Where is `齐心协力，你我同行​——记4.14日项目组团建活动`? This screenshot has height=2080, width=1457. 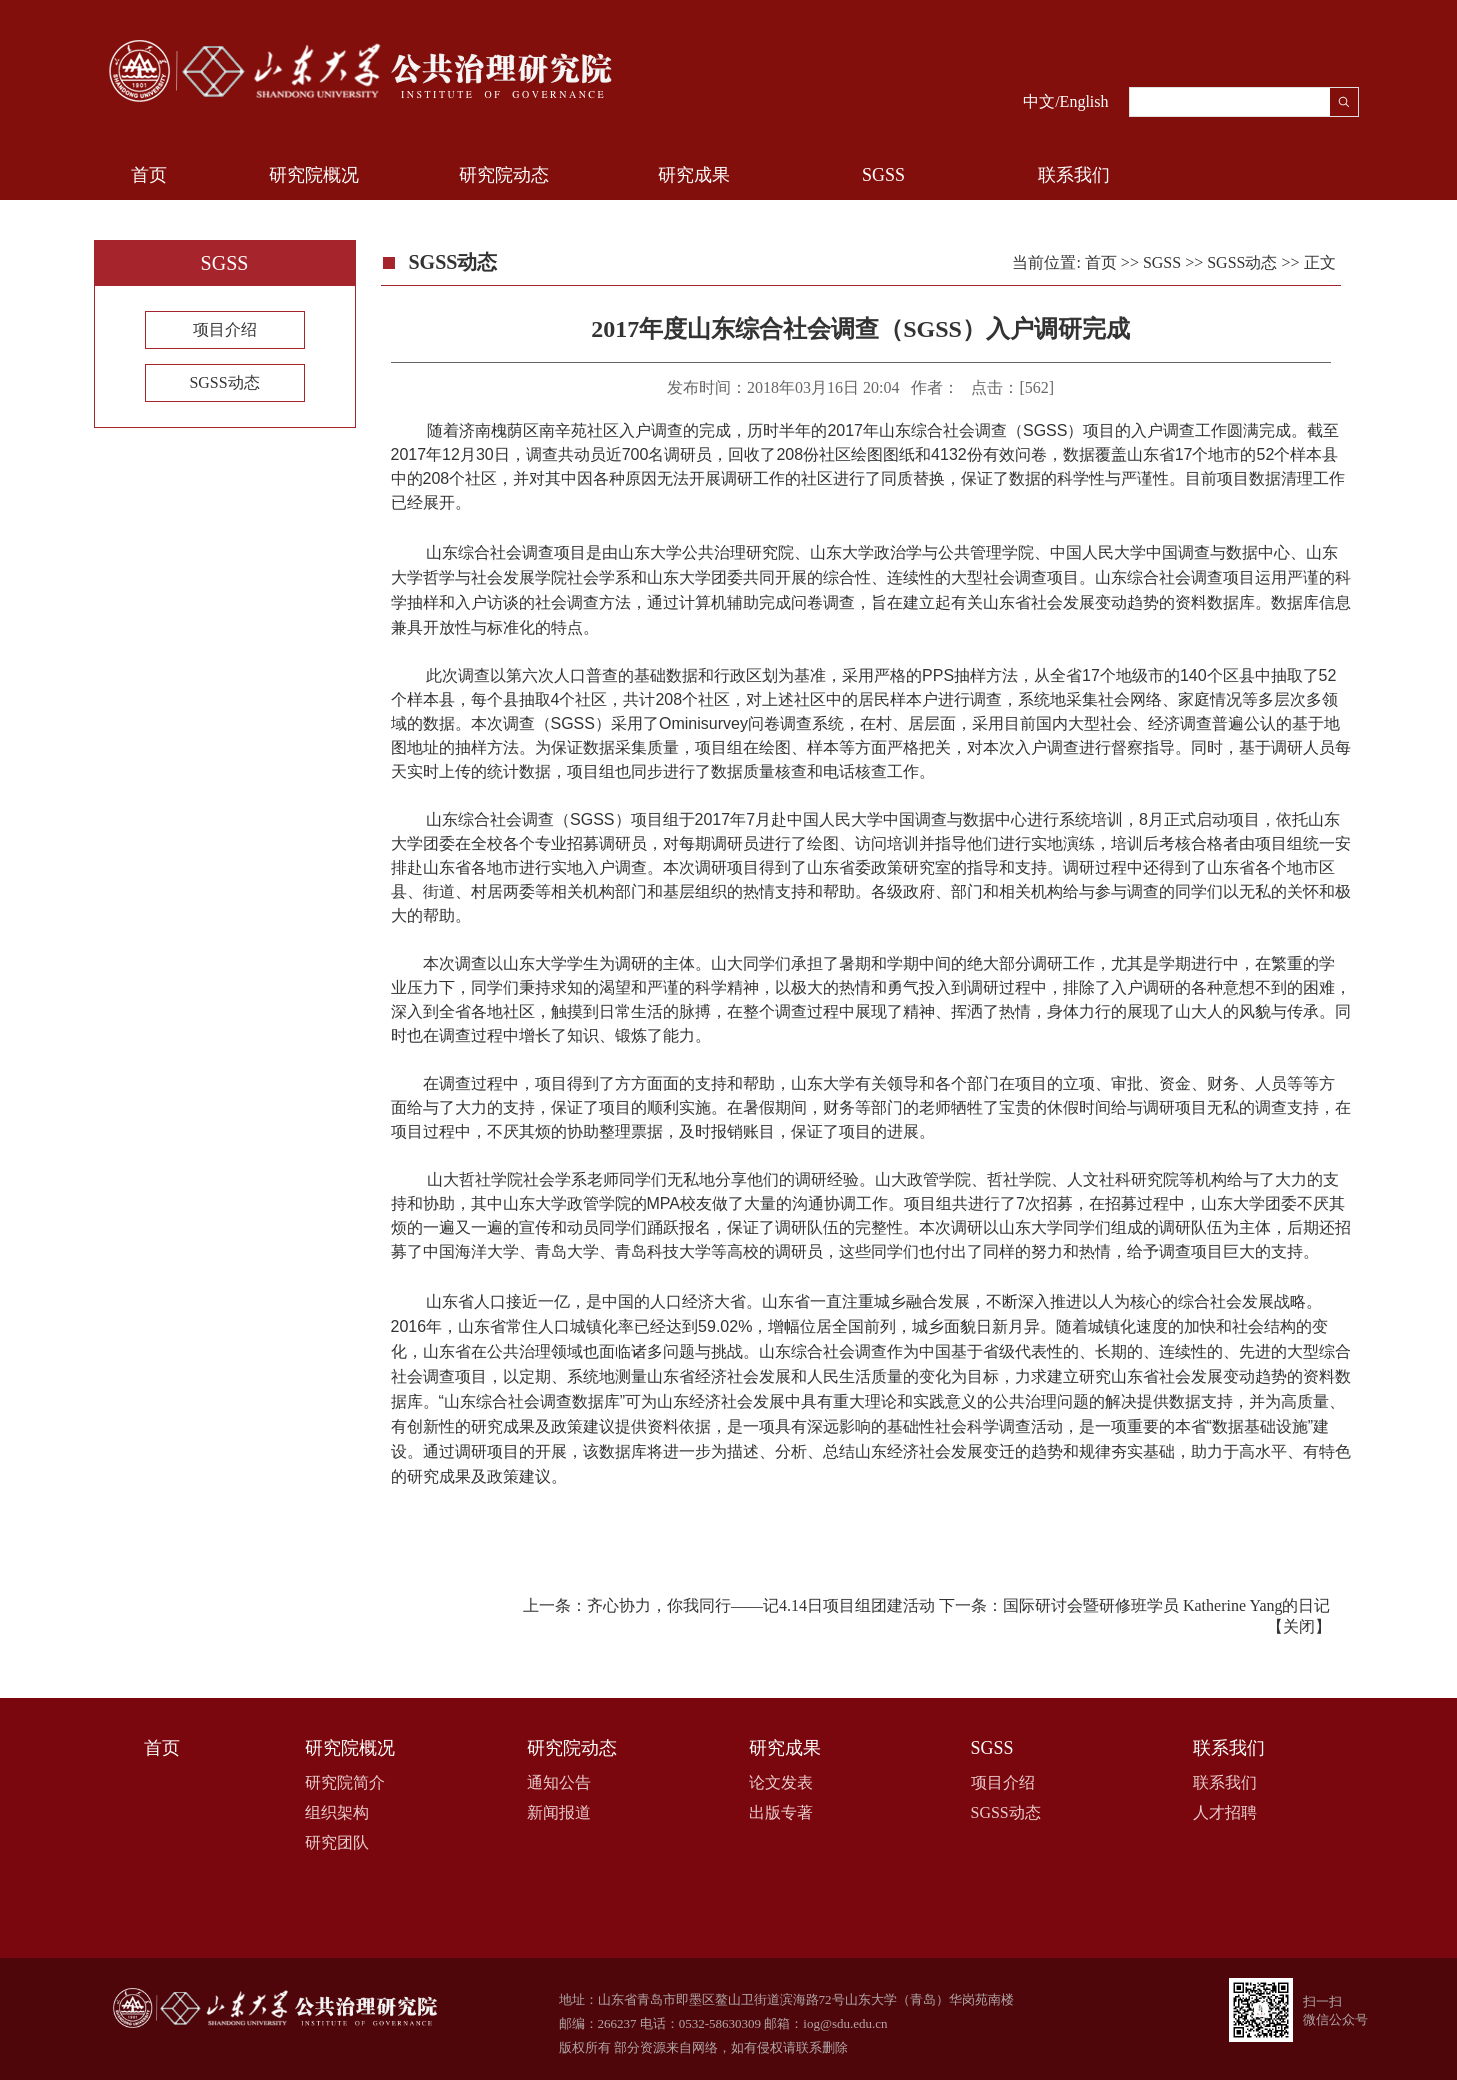
齐心协力，你我同行​——记4.14日项目组团建活动 is located at coordinates (761, 1605).